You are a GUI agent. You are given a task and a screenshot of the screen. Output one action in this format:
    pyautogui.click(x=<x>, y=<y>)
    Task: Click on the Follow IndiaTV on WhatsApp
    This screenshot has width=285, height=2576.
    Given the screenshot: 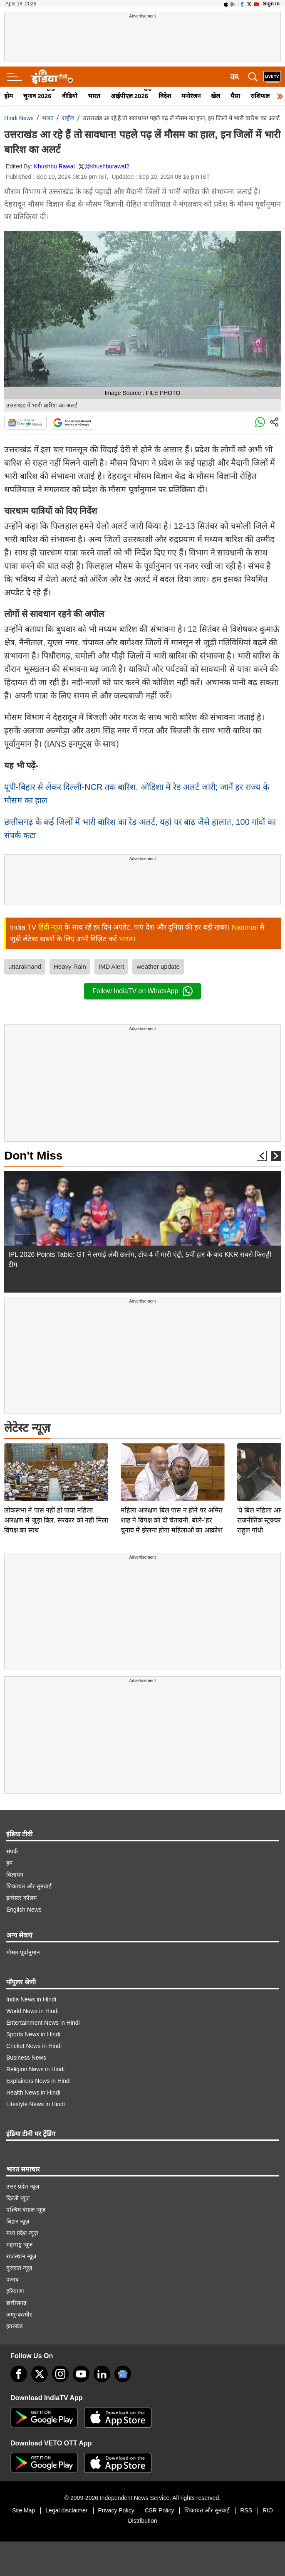 What is the action you would take?
    pyautogui.click(x=142, y=991)
    